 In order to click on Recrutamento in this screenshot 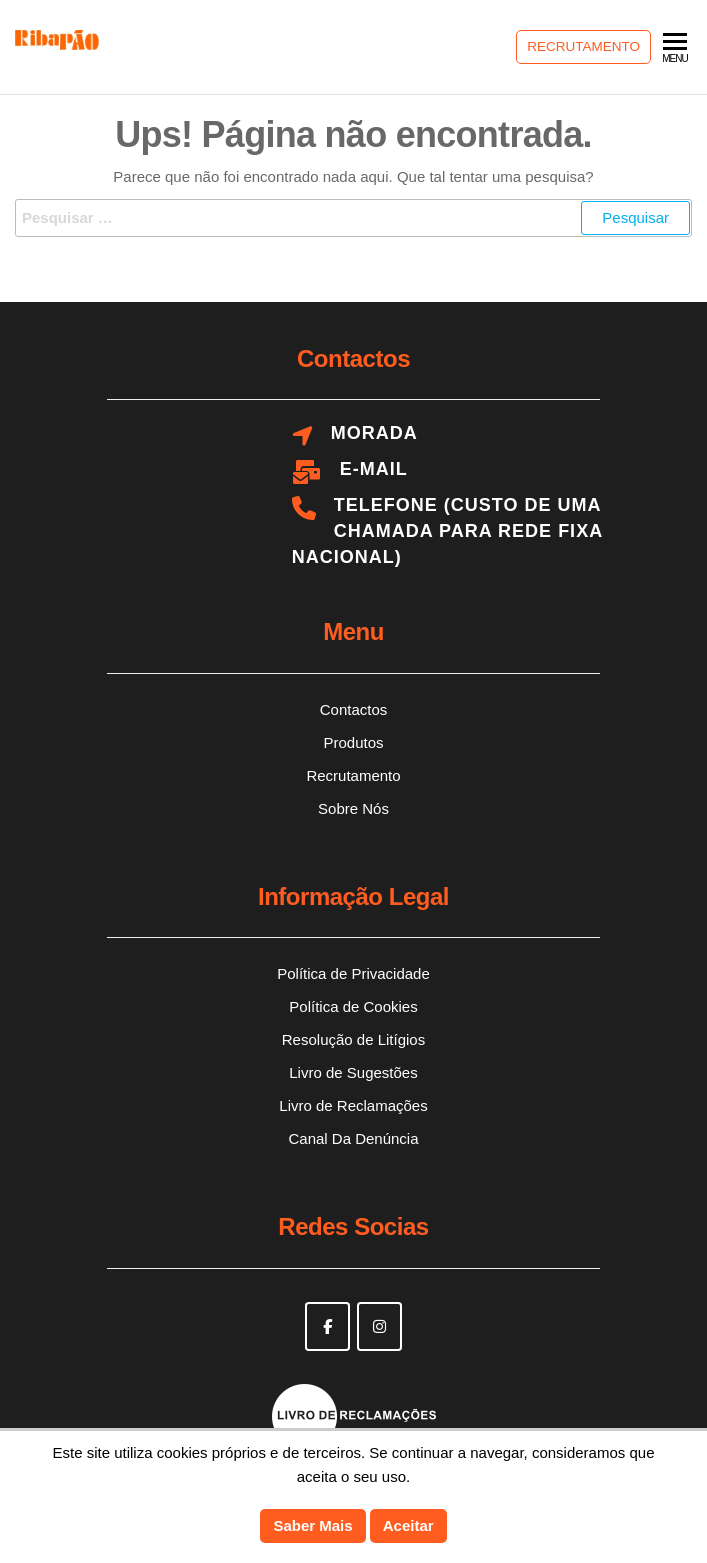, I will do `click(583, 46)`.